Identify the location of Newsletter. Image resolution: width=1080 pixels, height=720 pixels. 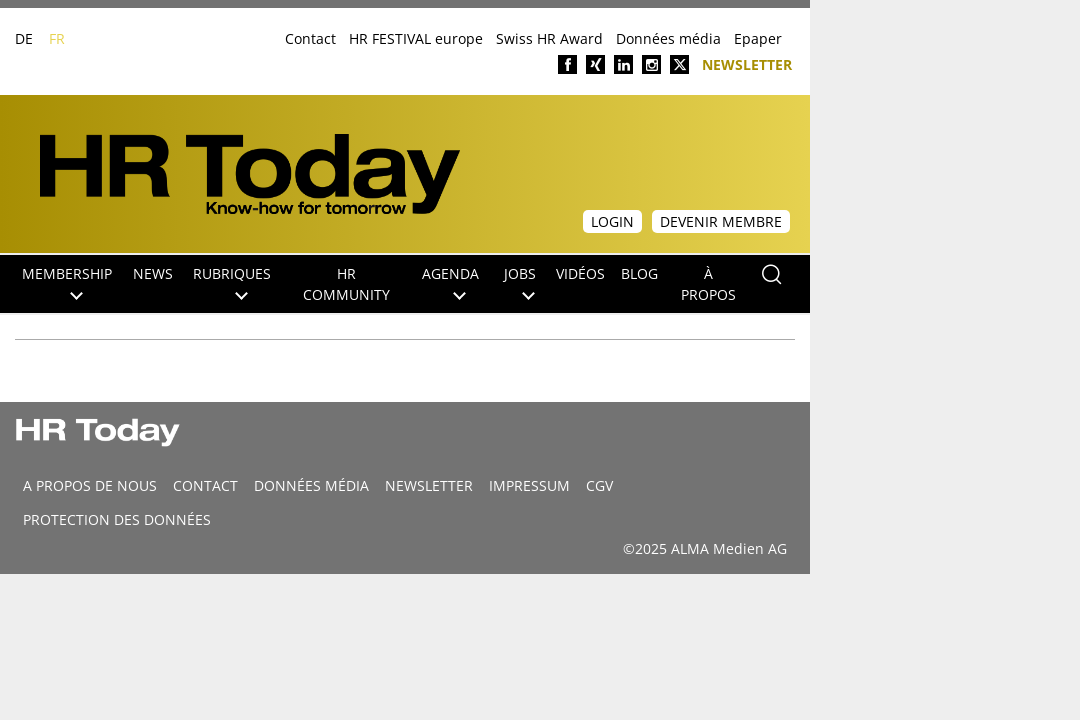
(747, 63).